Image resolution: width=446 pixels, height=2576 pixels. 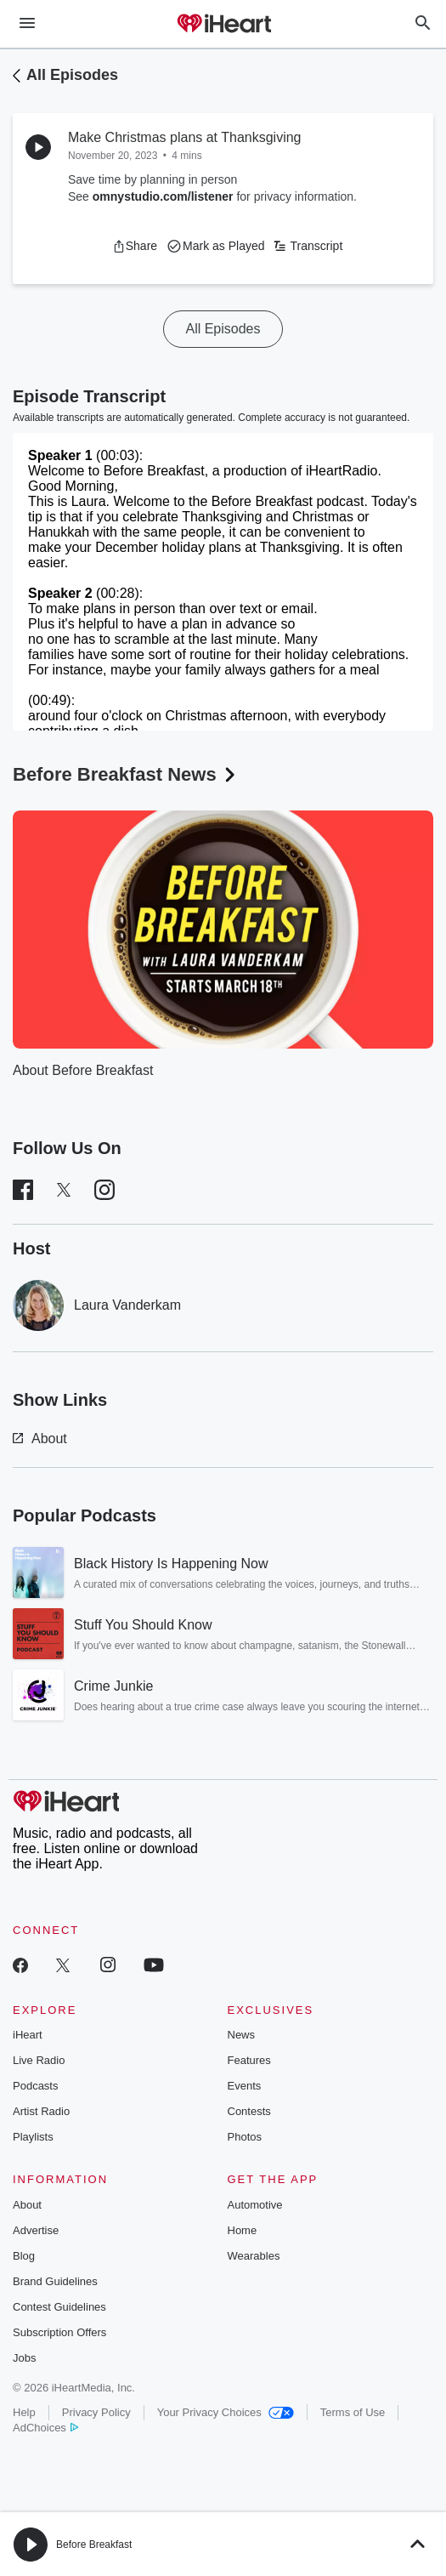 What do you see at coordinates (126, 774) in the screenshot?
I see `Before Breakfast News` at bounding box center [126, 774].